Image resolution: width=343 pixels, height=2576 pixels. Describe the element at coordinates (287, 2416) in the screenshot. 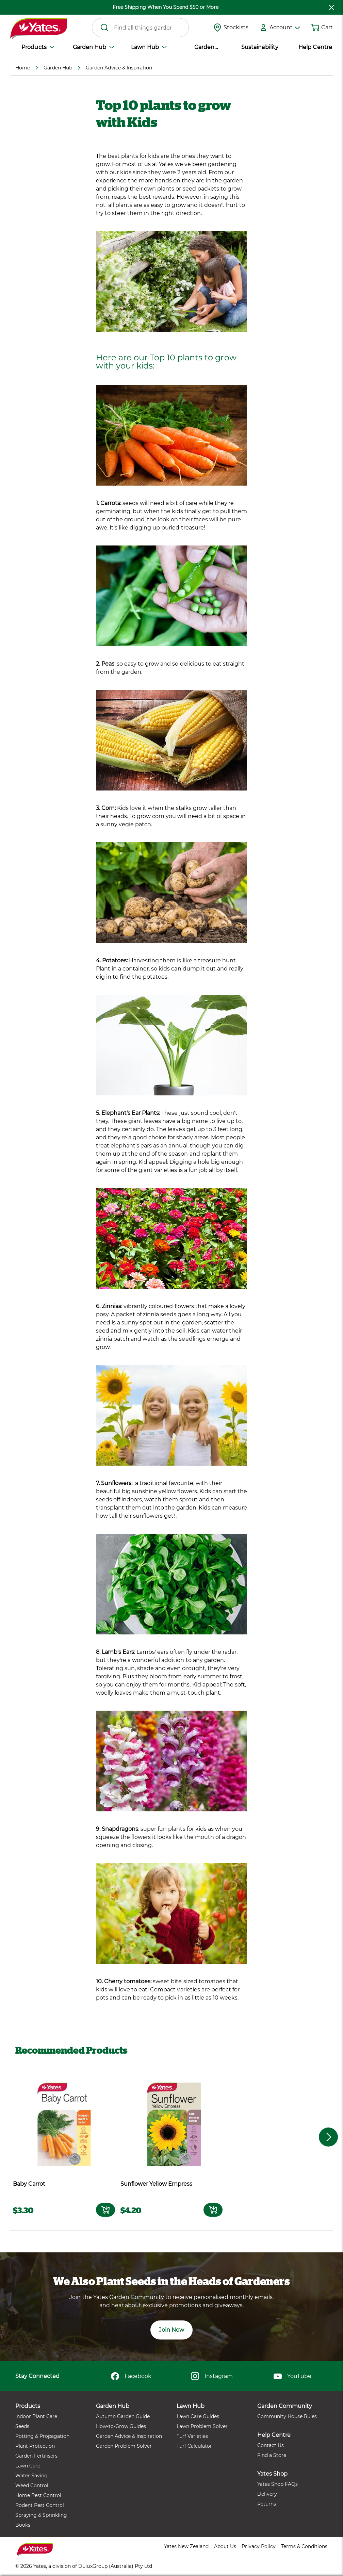

I see `Community House Rules` at that location.